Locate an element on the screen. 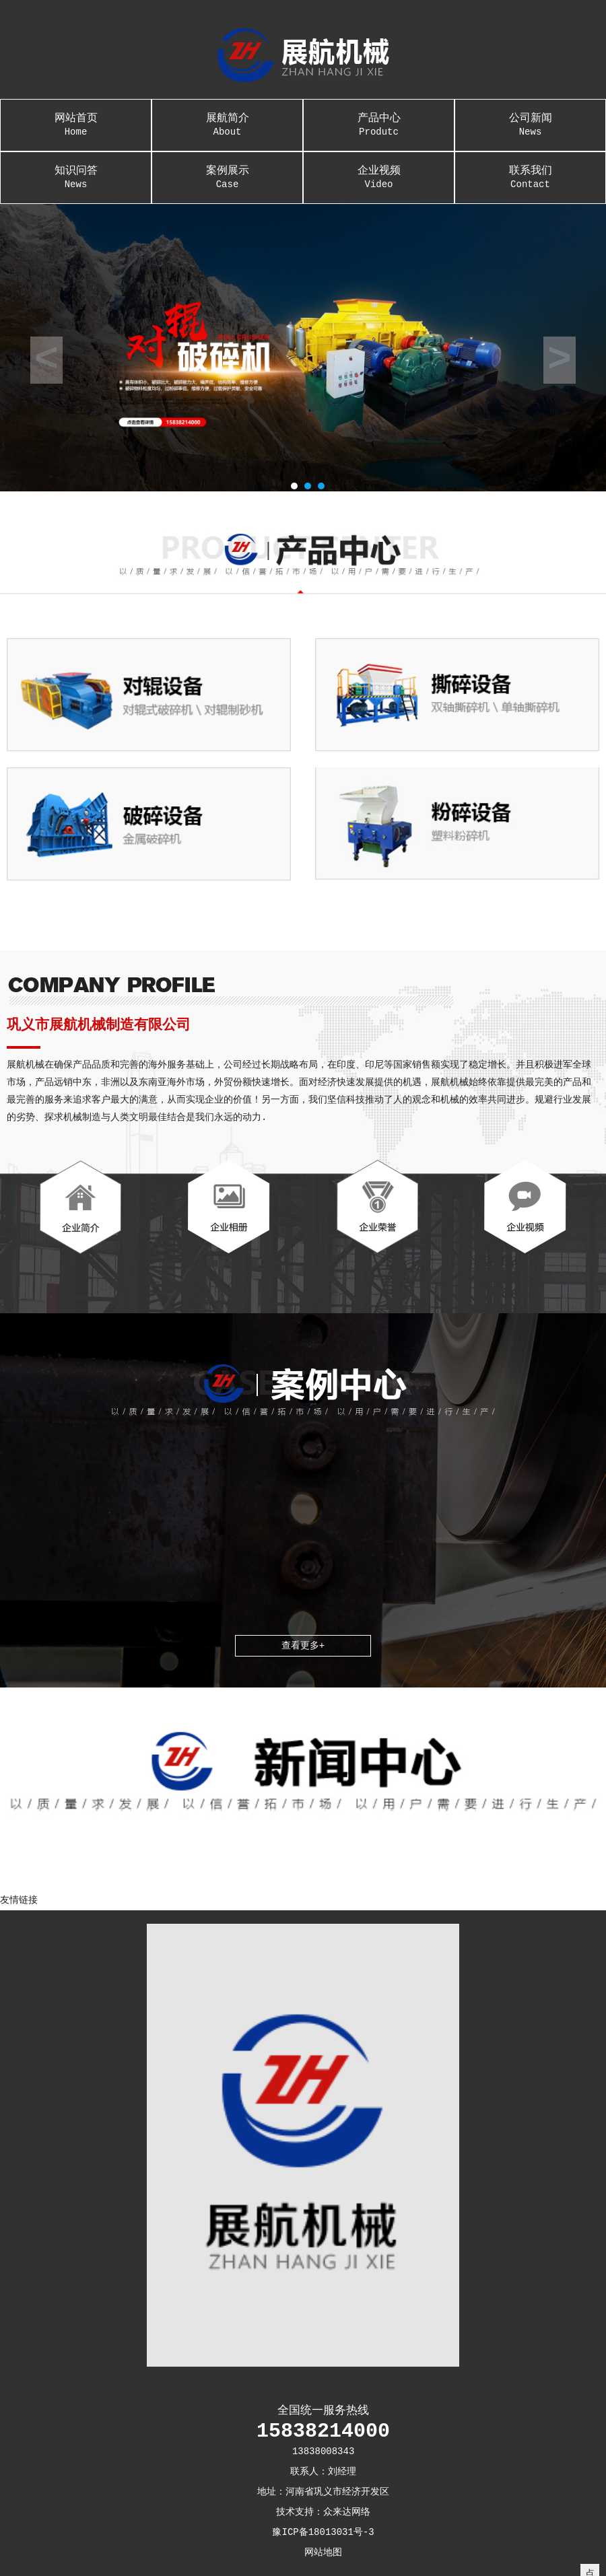  网站首页 is located at coordinates (76, 118).